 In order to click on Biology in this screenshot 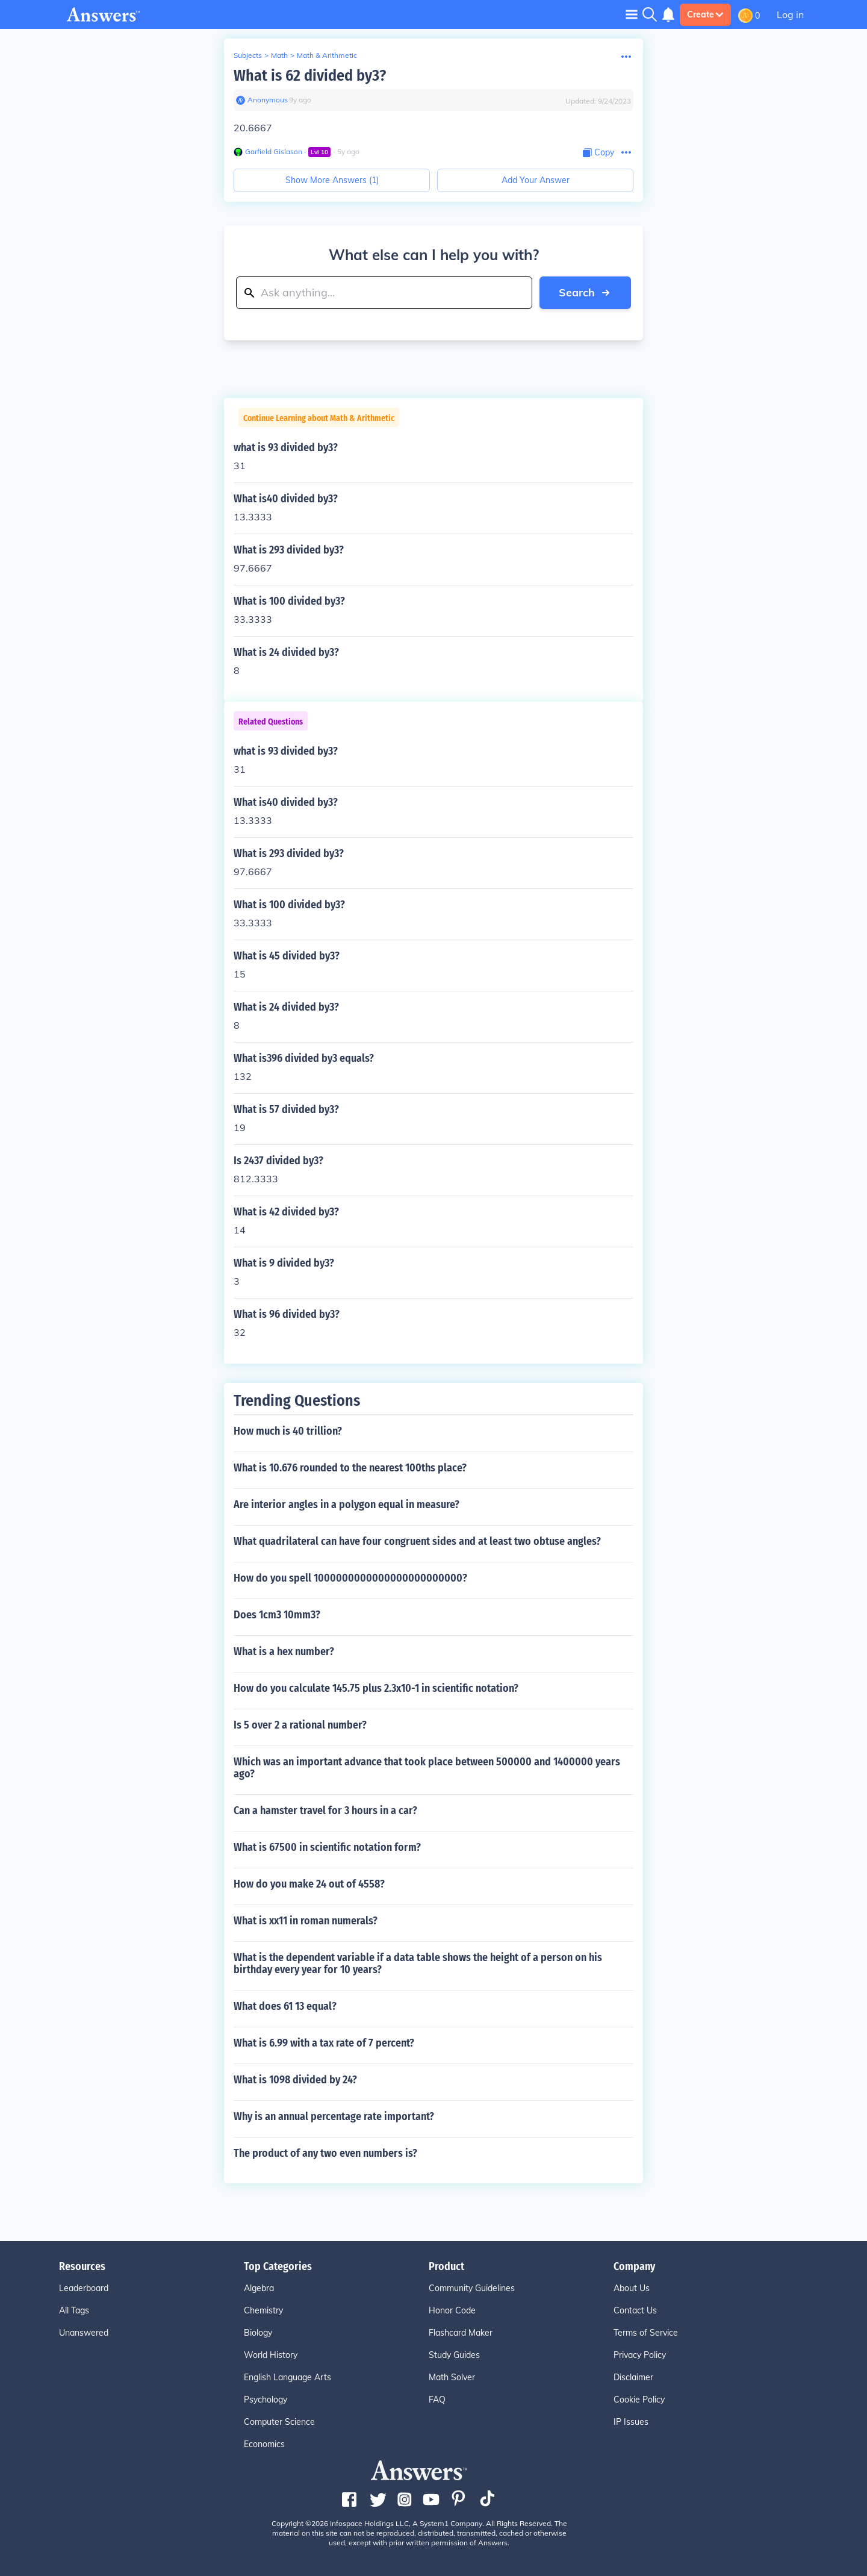, I will do `click(258, 2332)`.